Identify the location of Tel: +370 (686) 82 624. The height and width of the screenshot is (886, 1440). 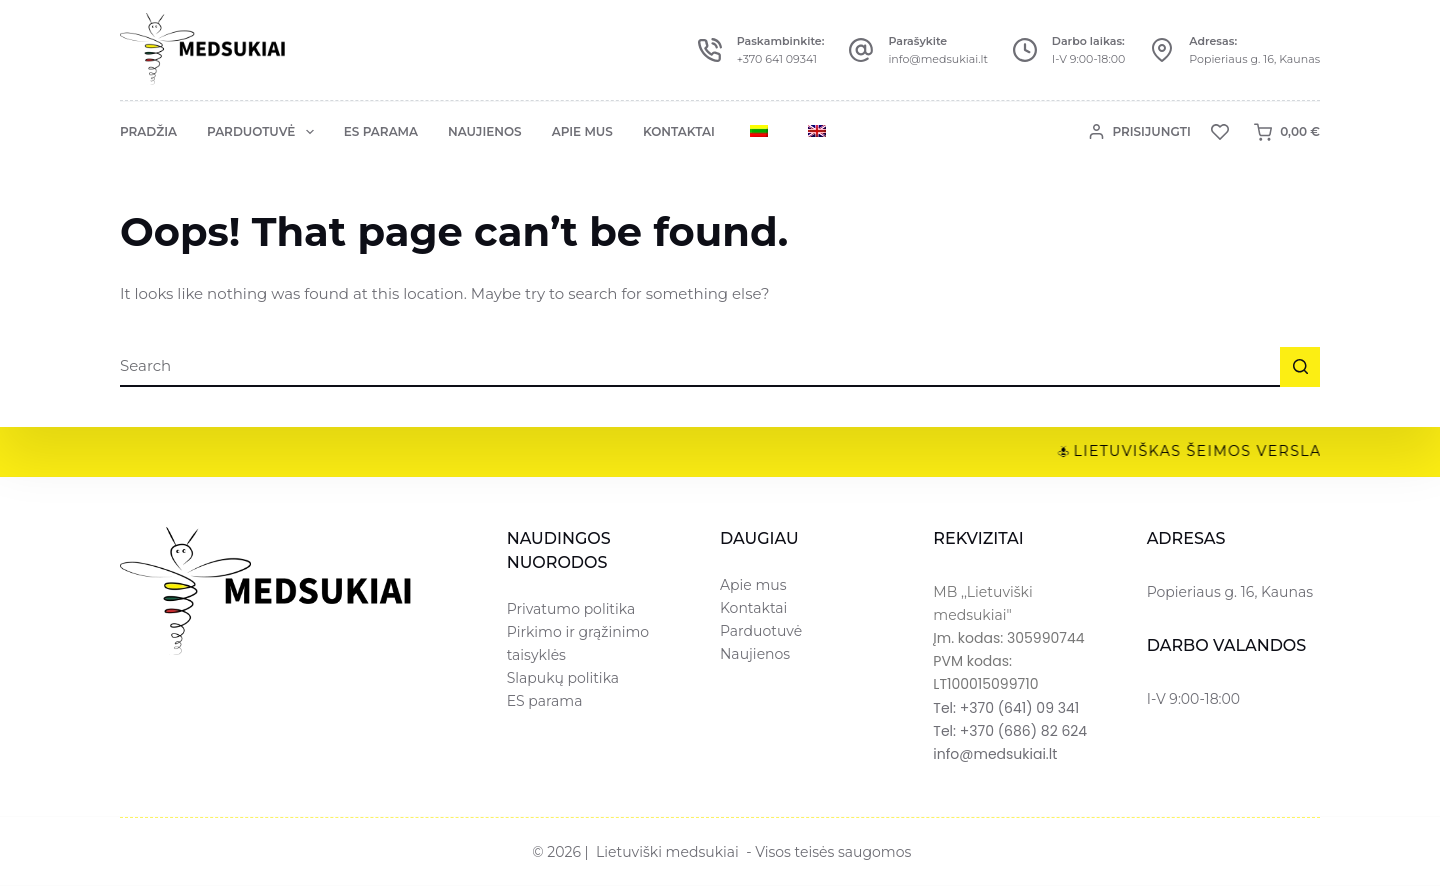
(1010, 731).